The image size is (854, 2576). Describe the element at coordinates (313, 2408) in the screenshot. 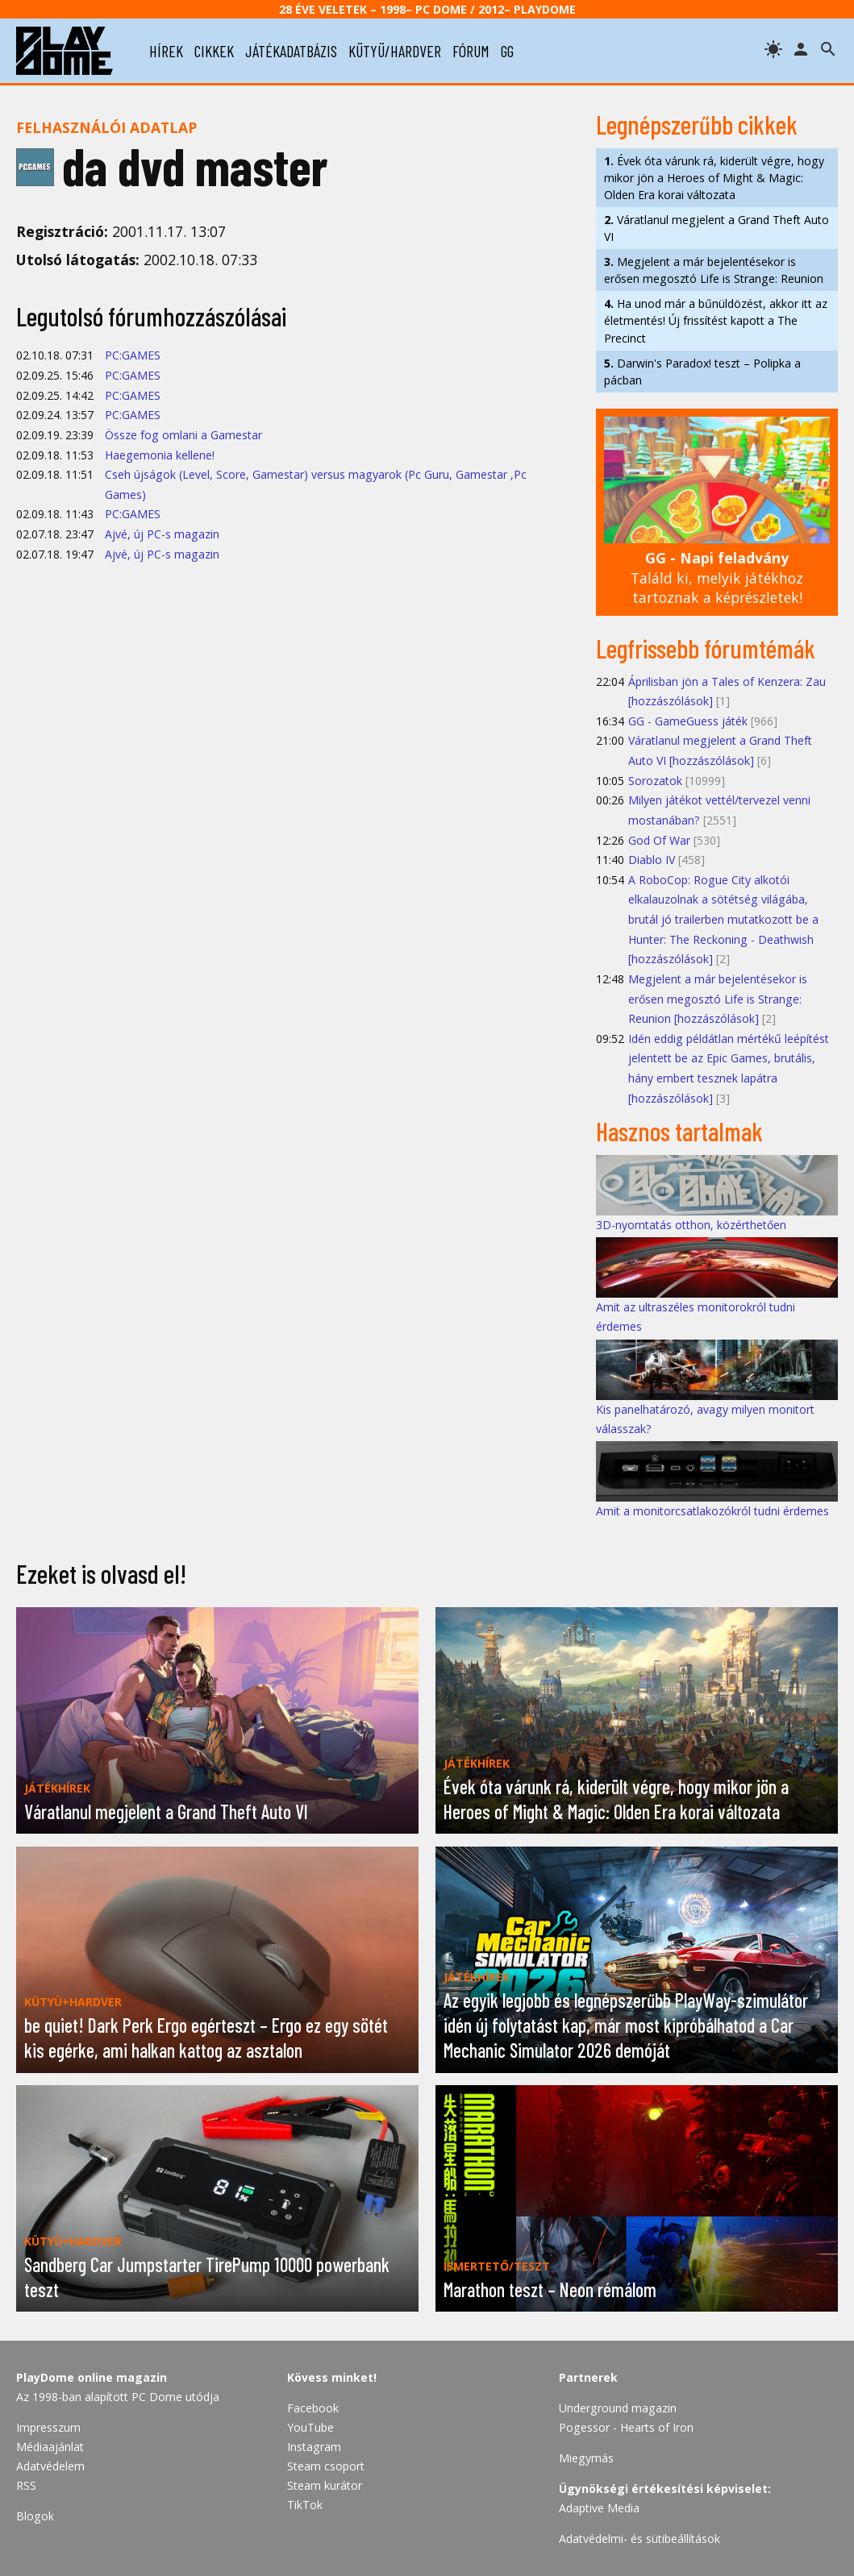

I see `Facebook` at that location.